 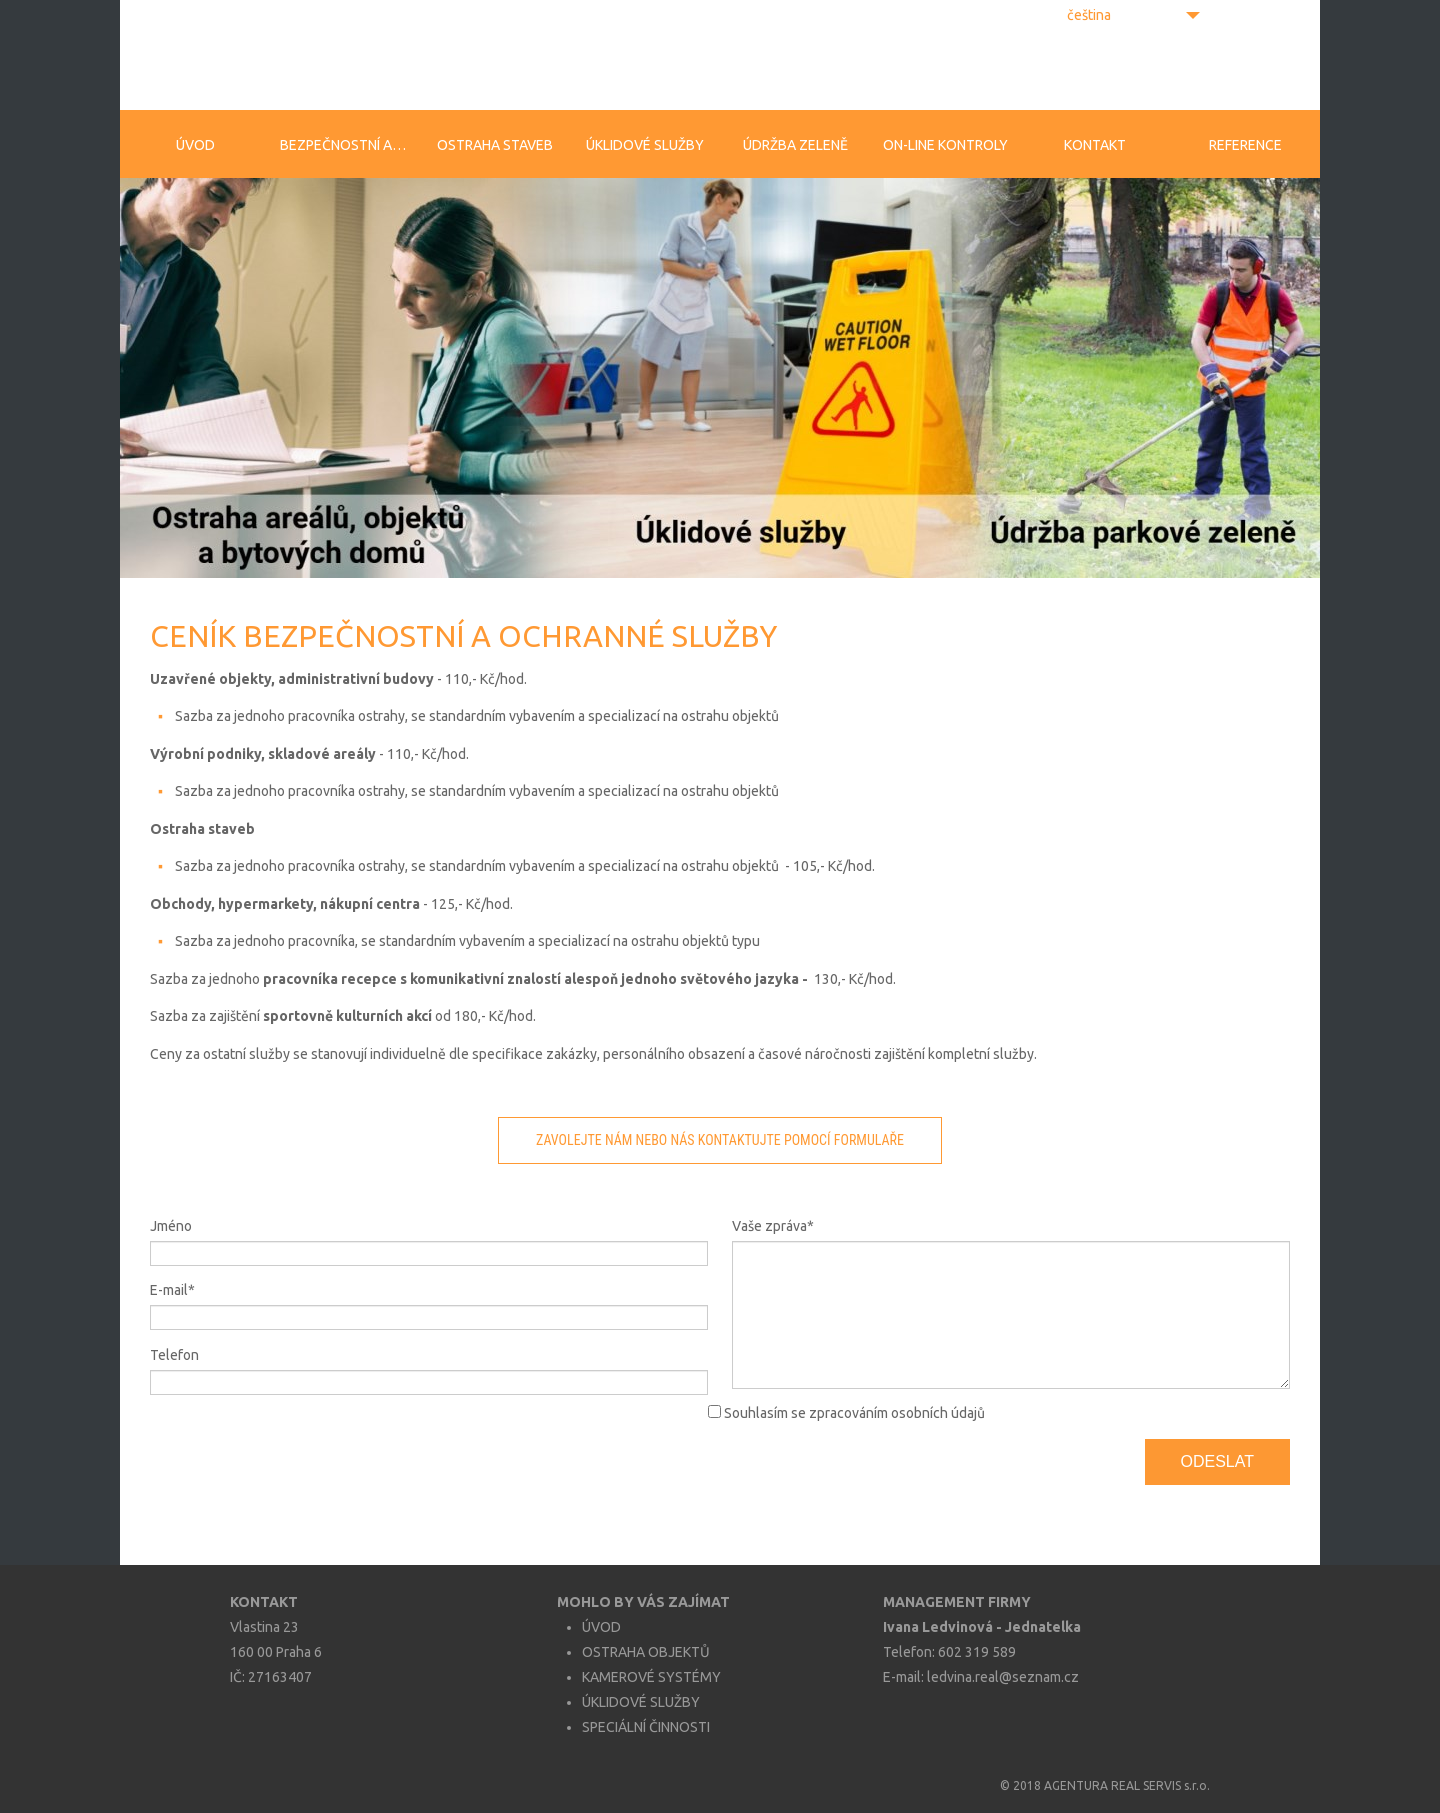 I want to click on Úklidové služby, so click(x=645, y=145).